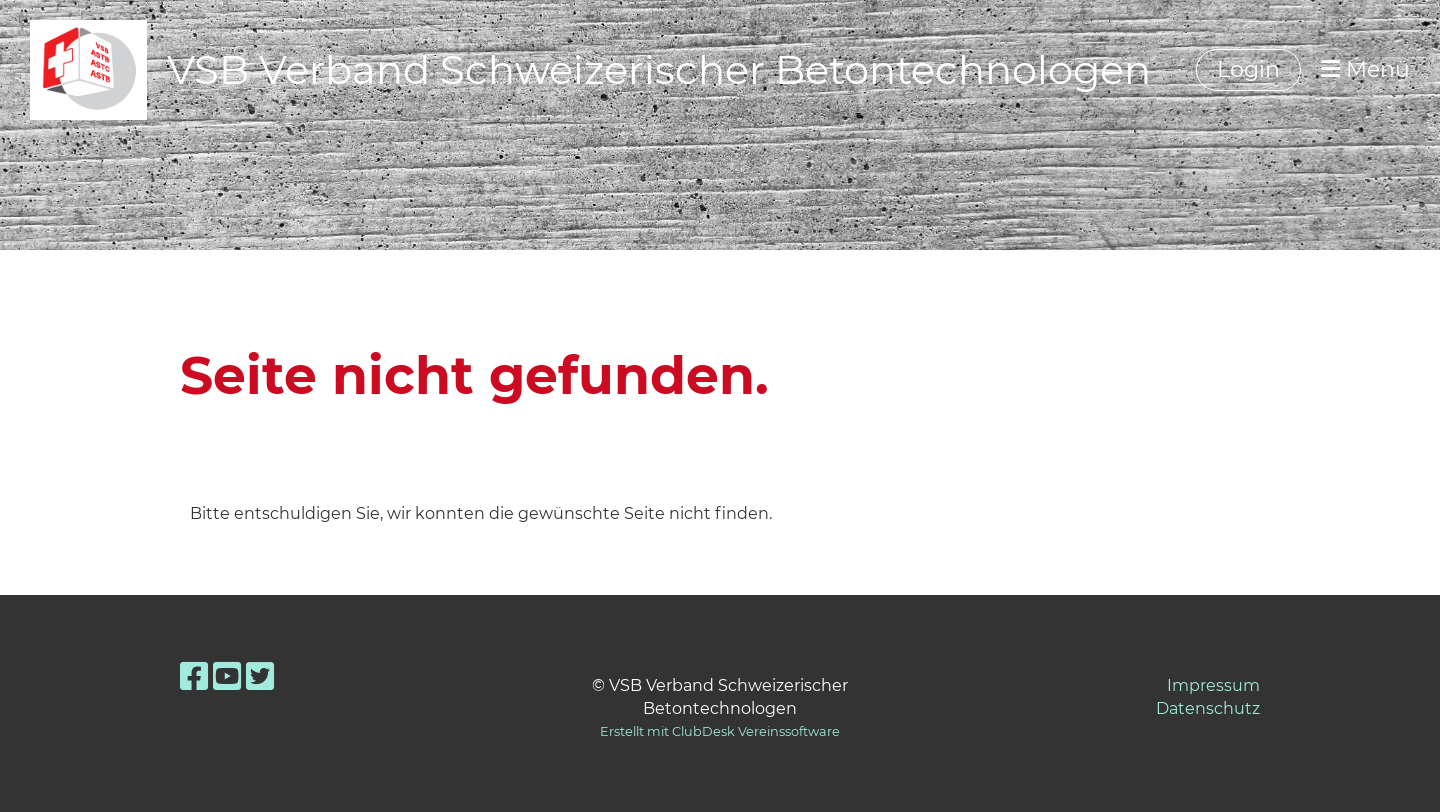 The height and width of the screenshot is (812, 1440). What do you see at coordinates (659, 69) in the screenshot?
I see `VSB Verband Schweizerischer Betontechnologen` at bounding box center [659, 69].